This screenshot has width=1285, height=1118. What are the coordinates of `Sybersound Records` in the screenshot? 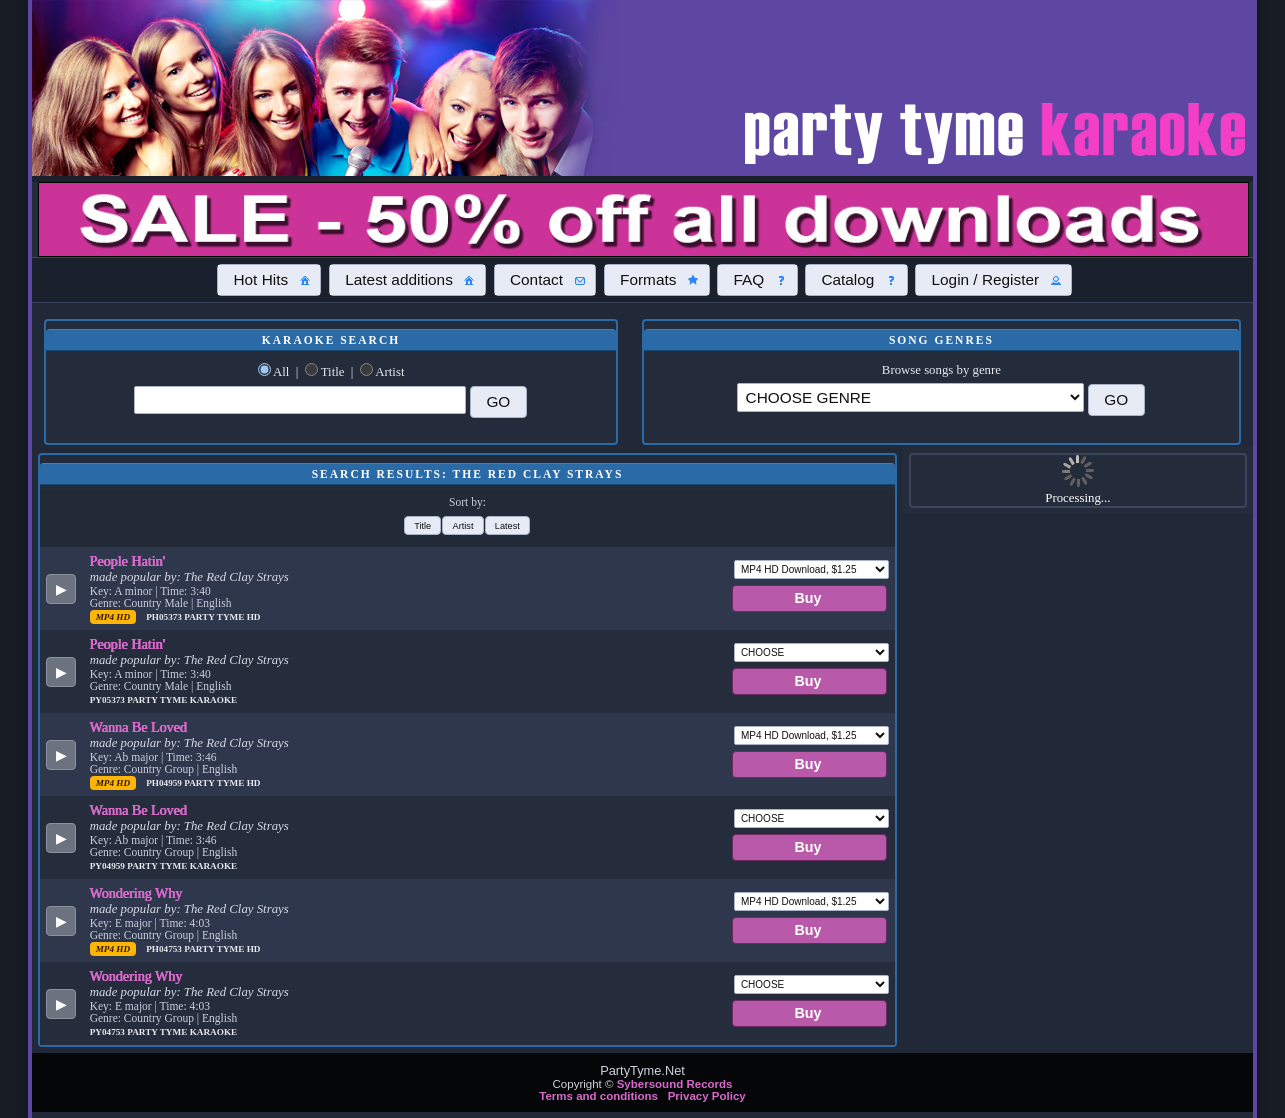 It's located at (675, 1084).